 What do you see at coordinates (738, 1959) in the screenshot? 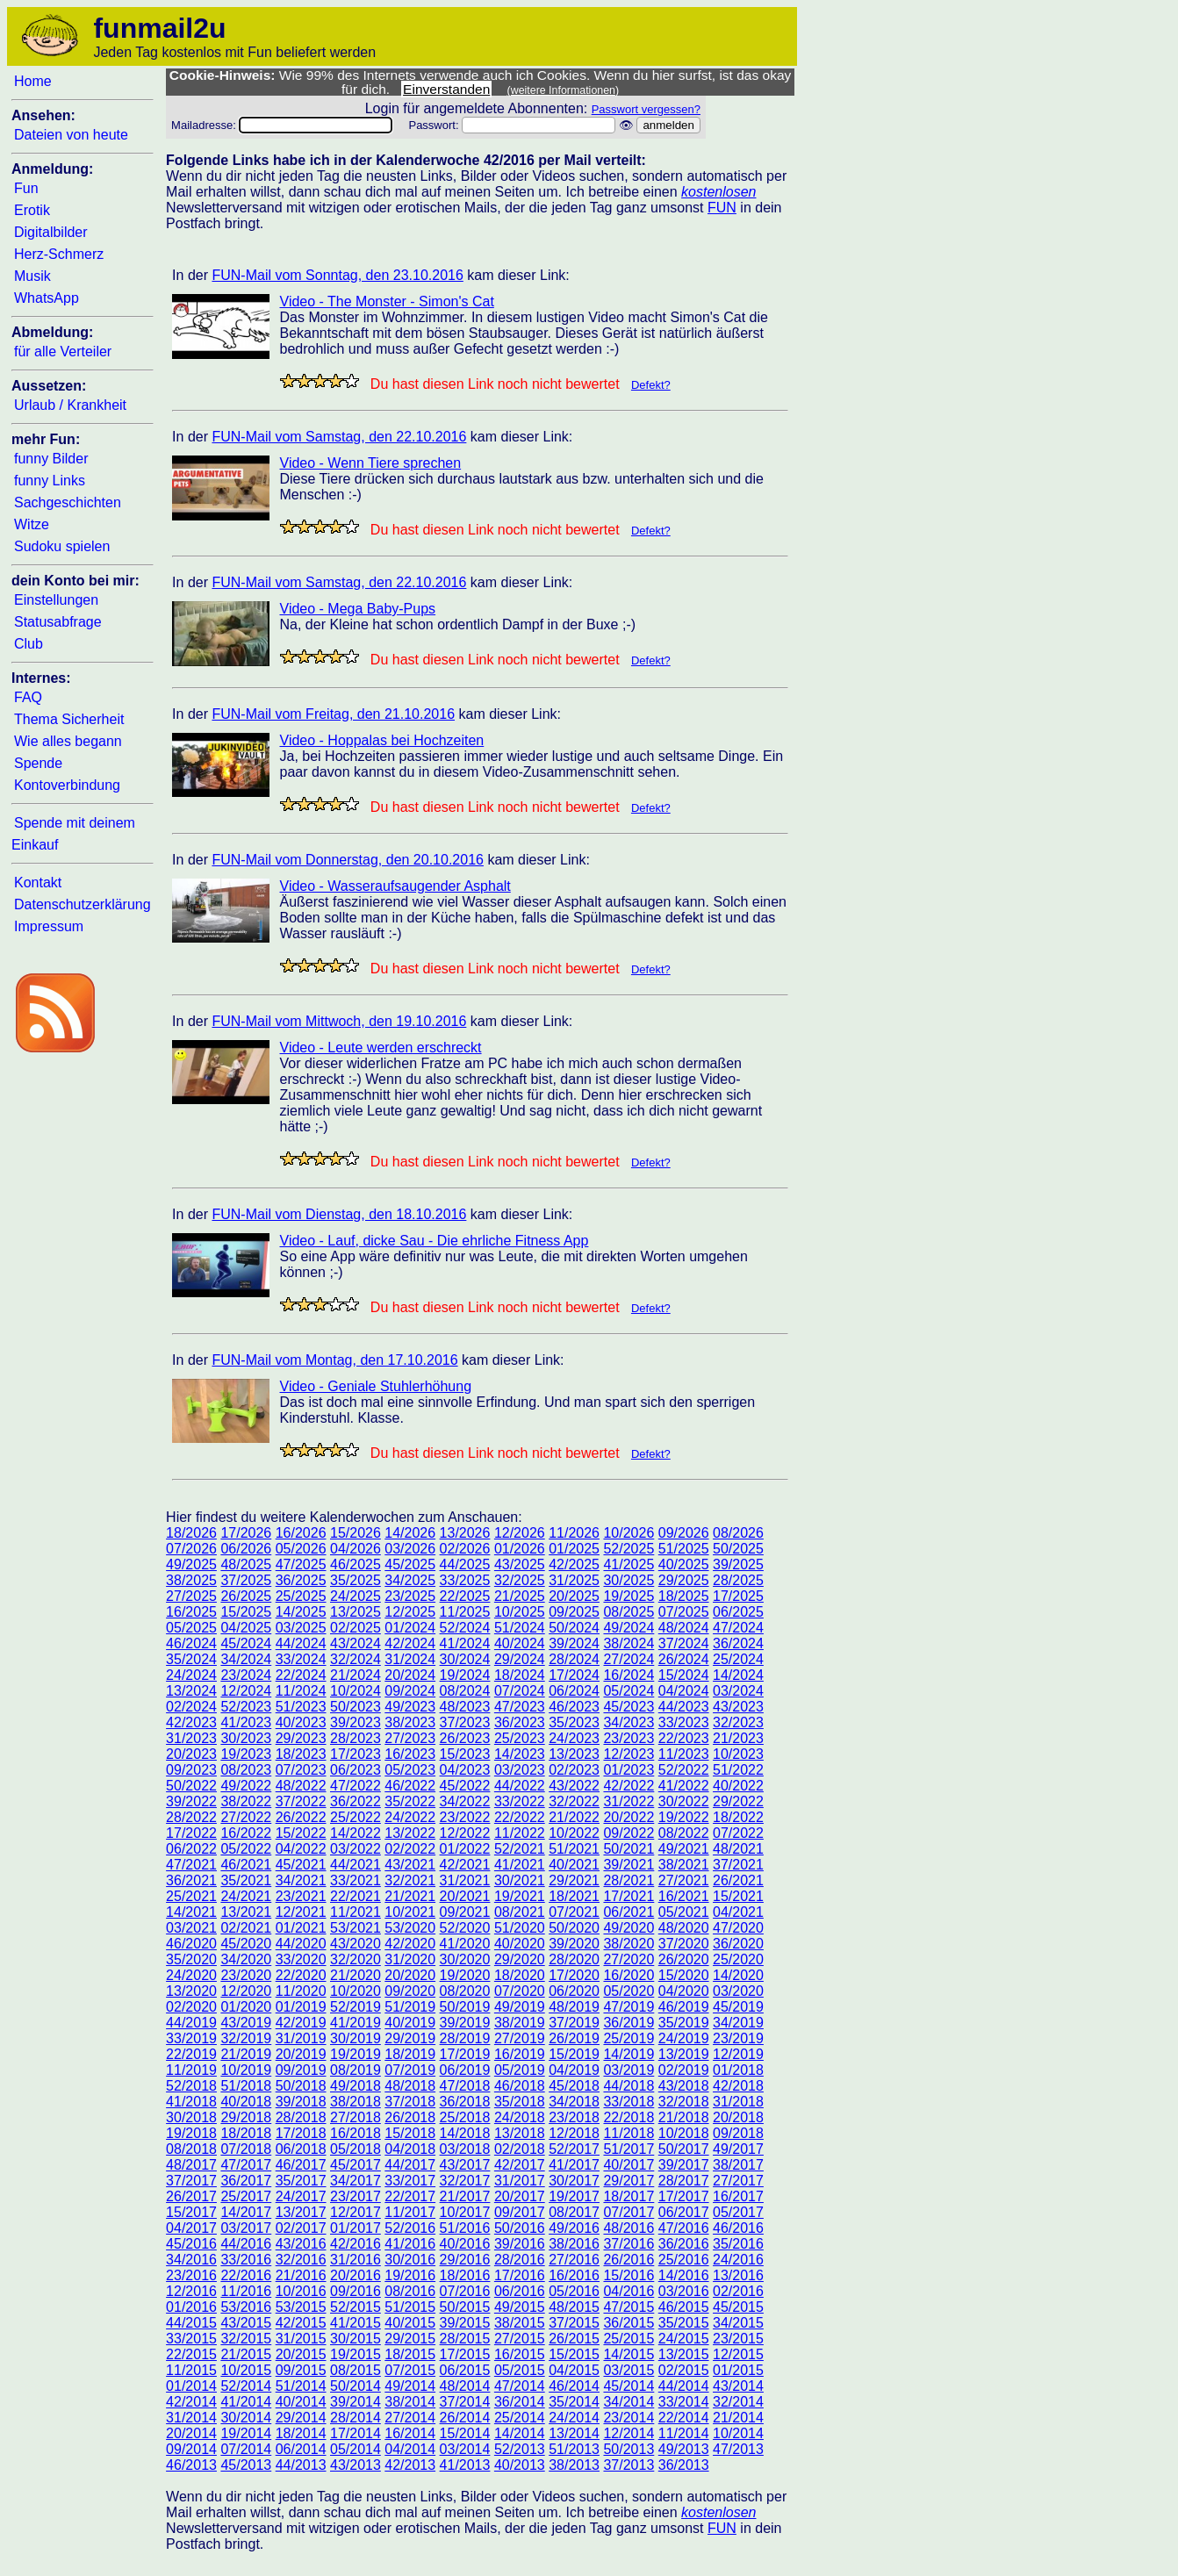
I see `25/2020` at bounding box center [738, 1959].